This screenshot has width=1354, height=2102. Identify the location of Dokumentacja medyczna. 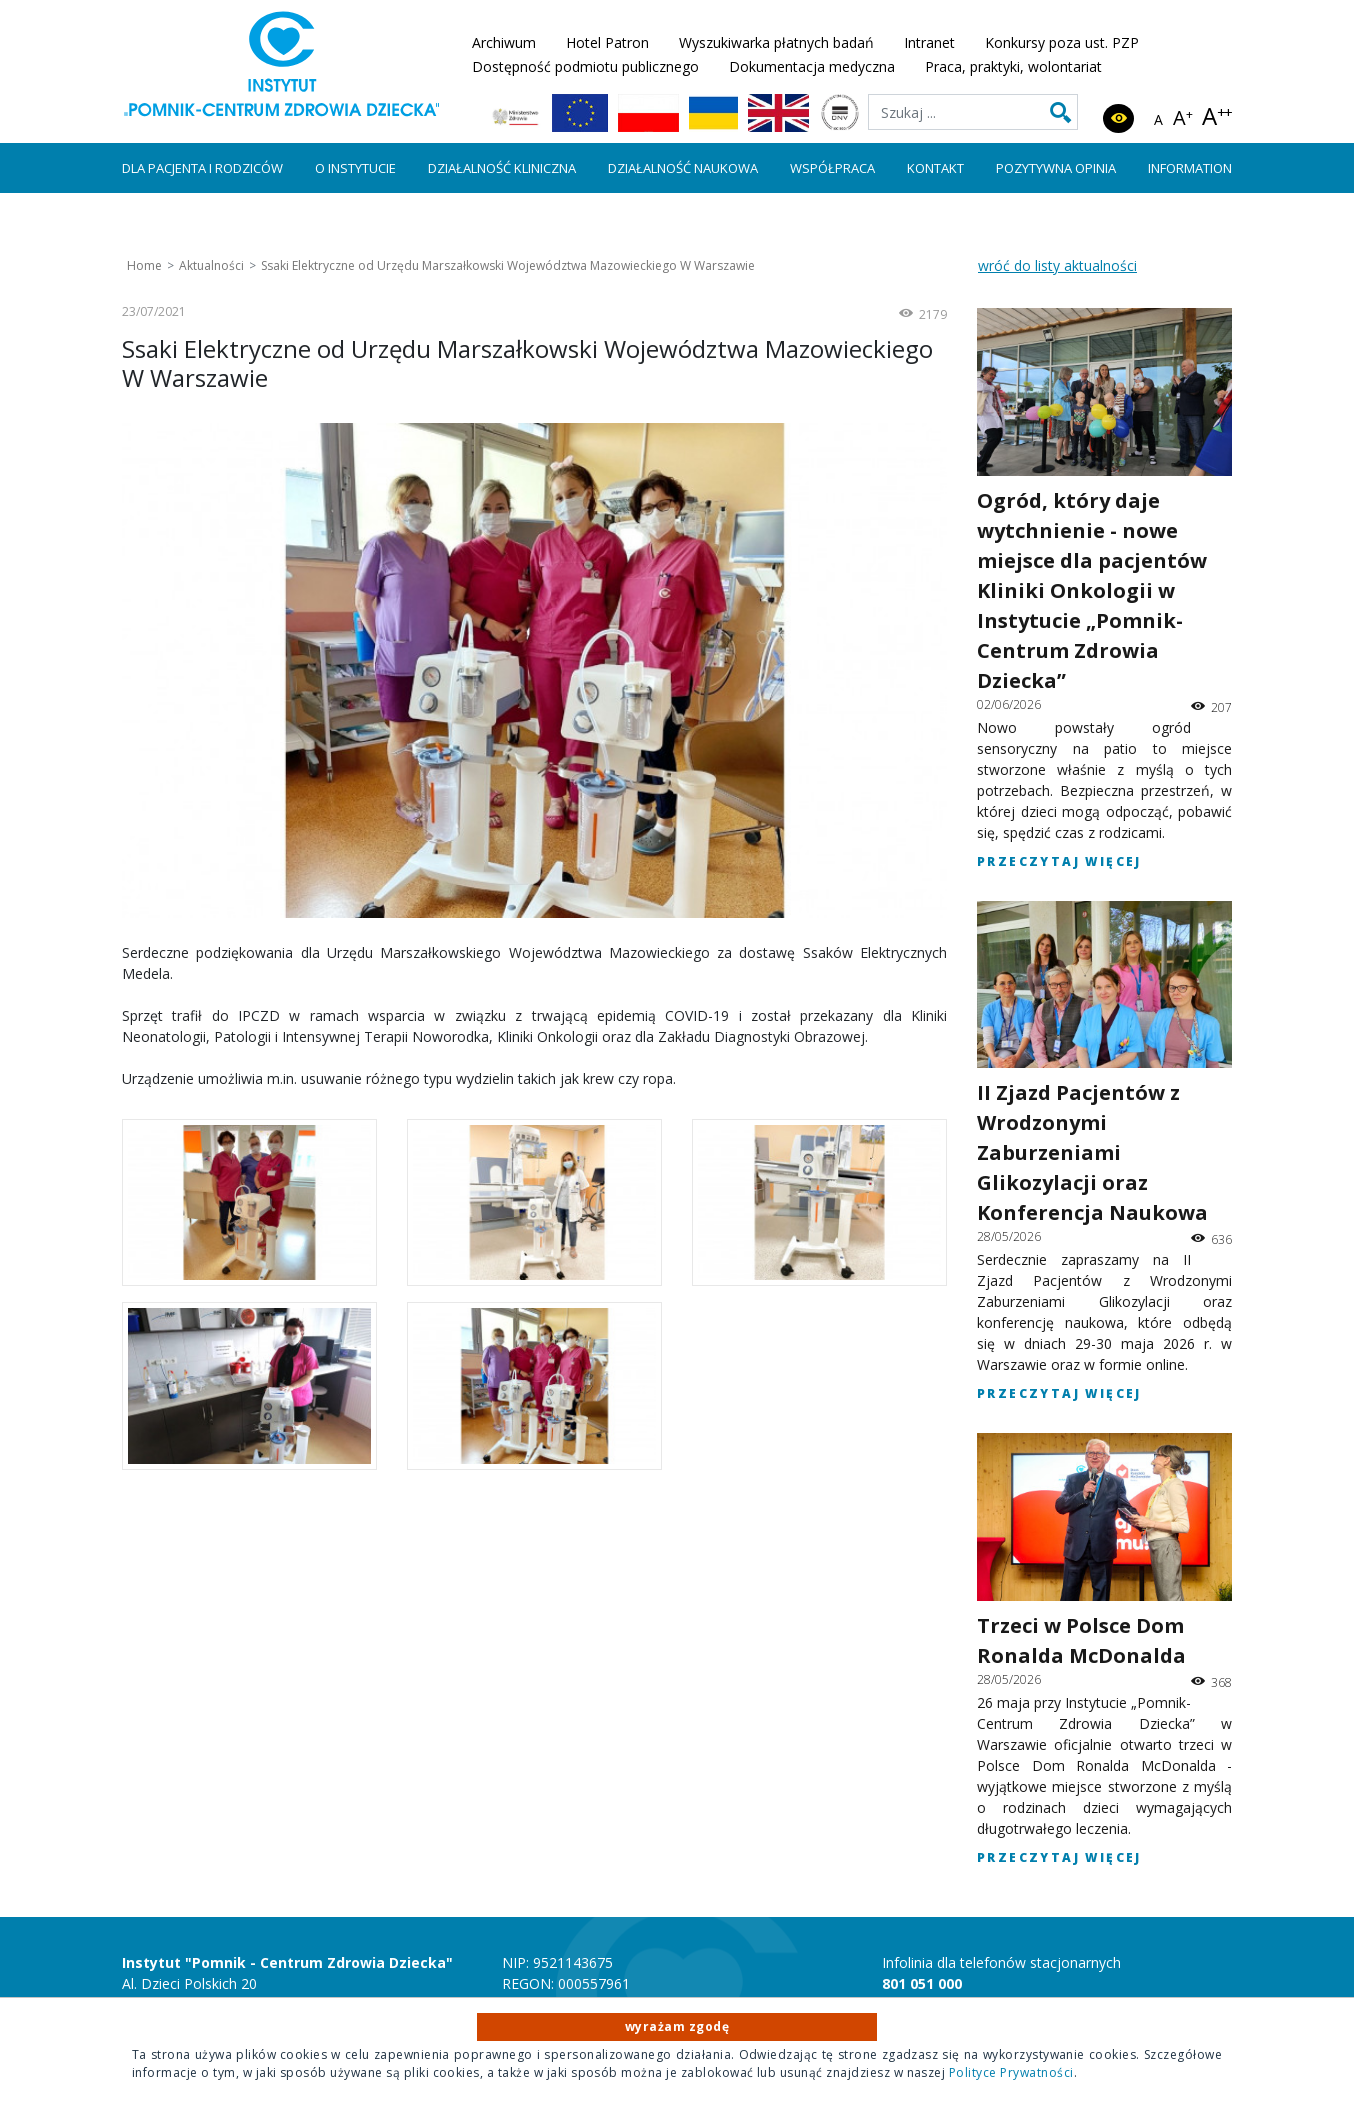
(812, 66).